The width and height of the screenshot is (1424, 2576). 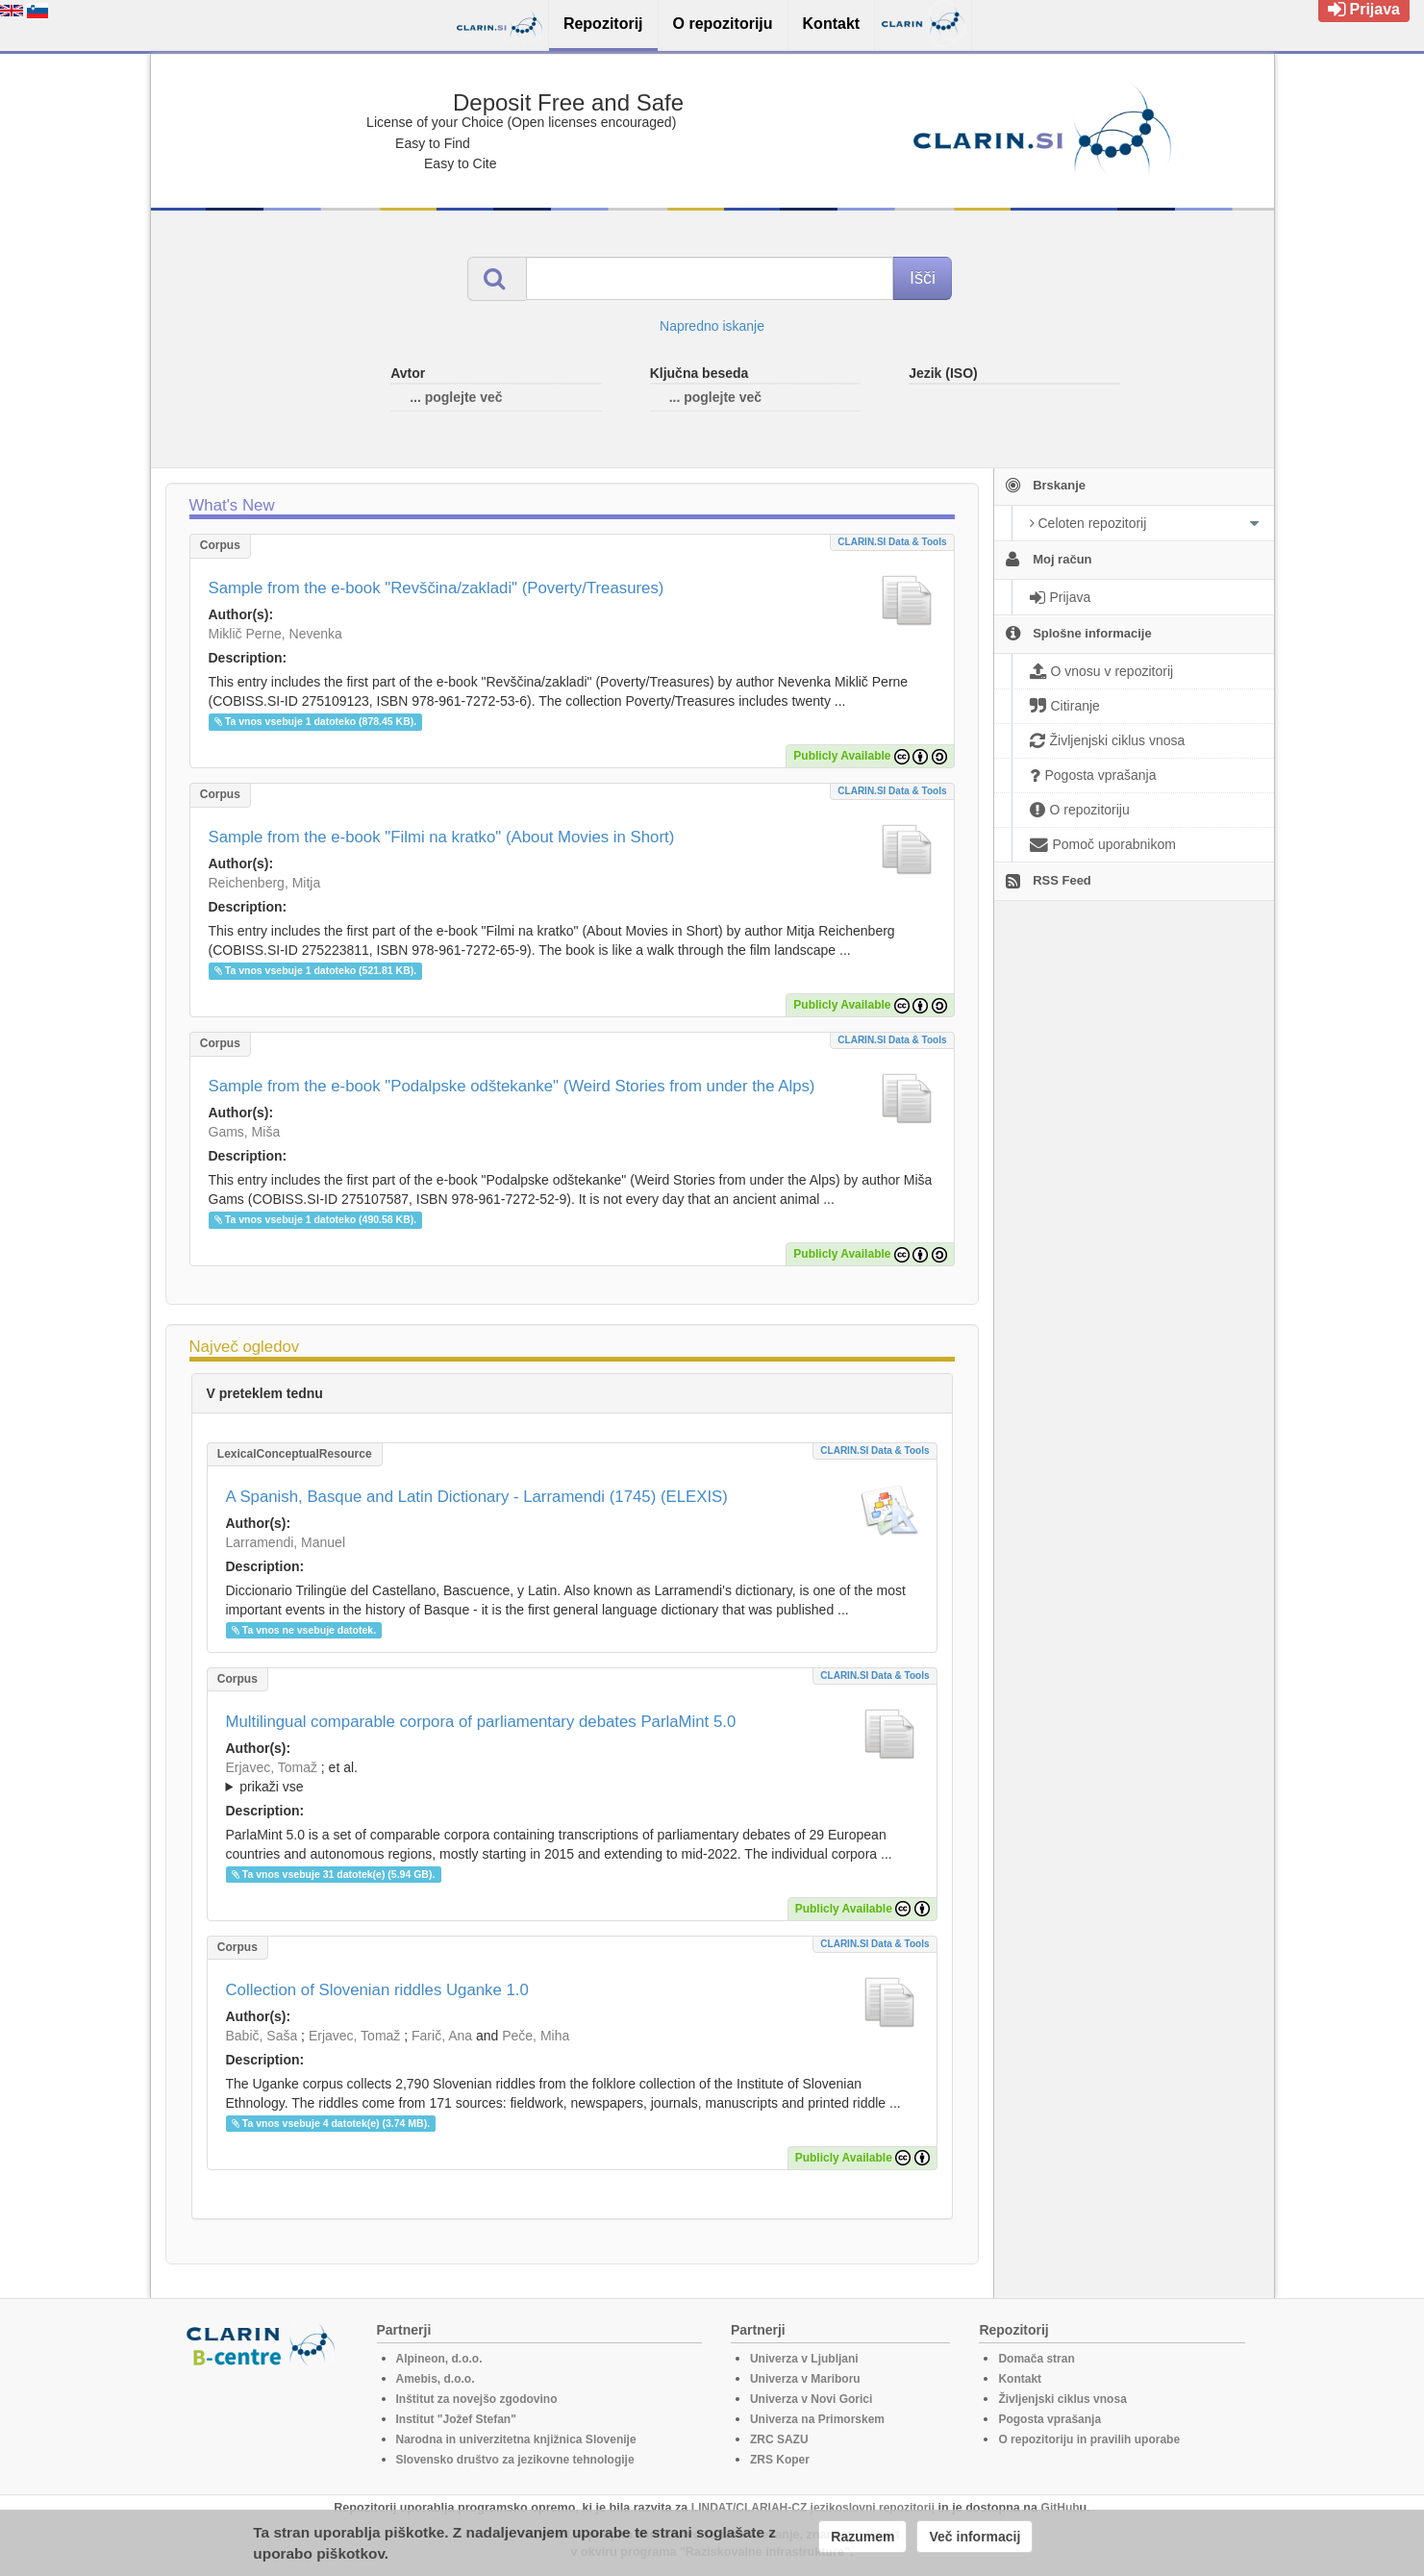 What do you see at coordinates (477, 2399) in the screenshot?
I see `Inštitut za novejšo zgodovino` at bounding box center [477, 2399].